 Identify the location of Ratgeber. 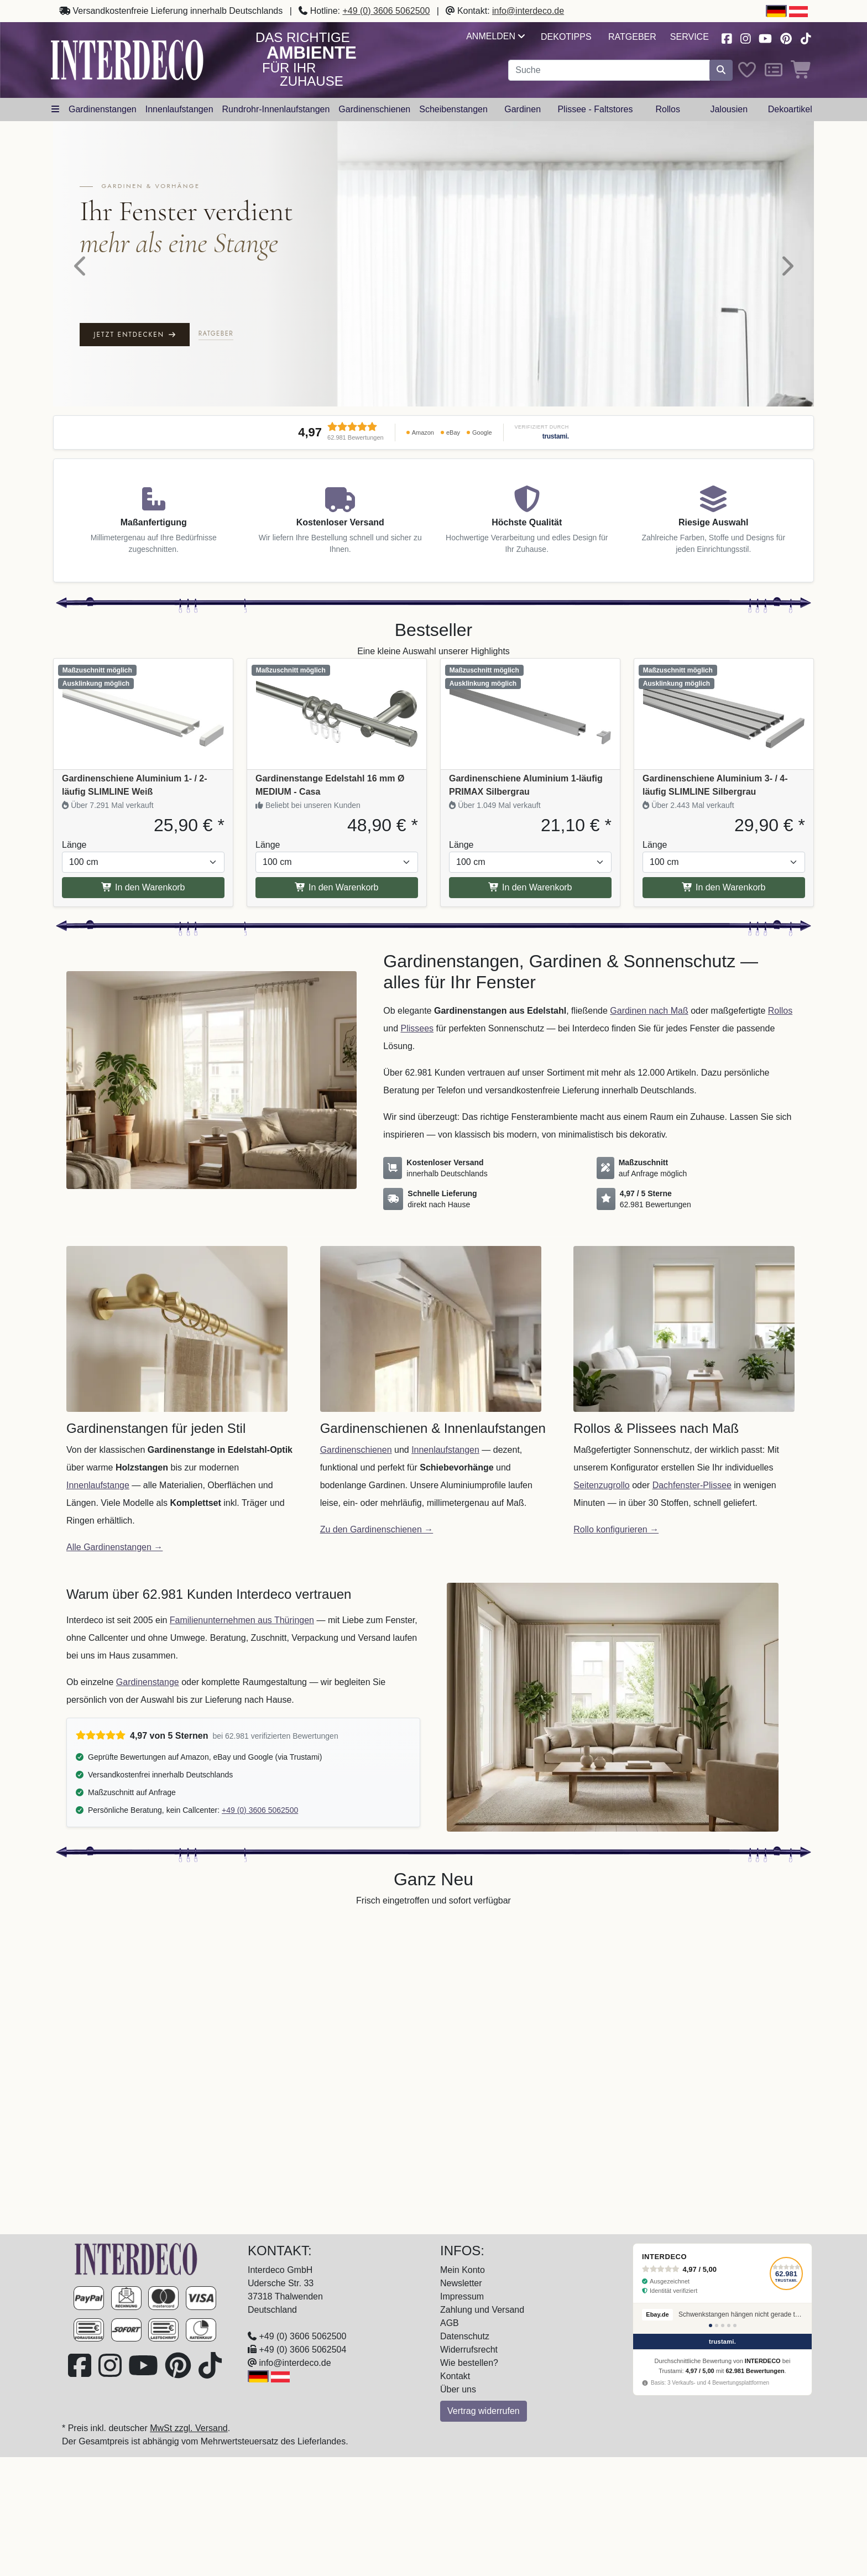
(632, 36).